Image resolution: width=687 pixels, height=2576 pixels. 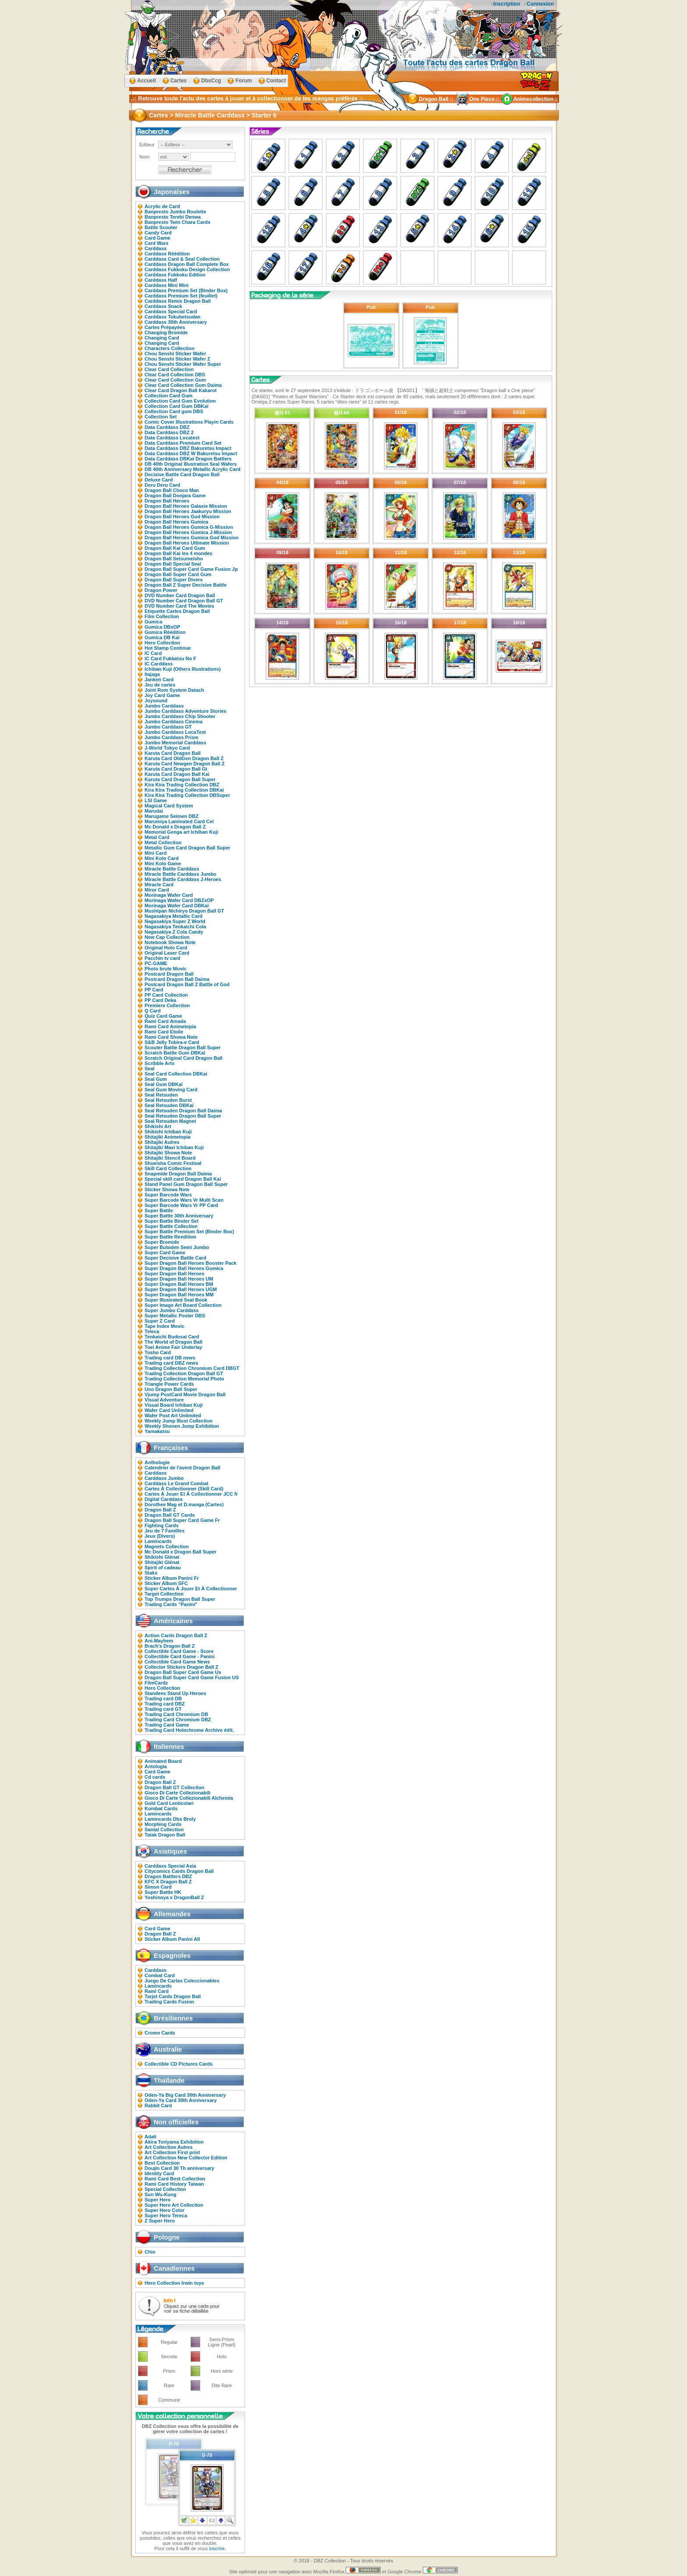 What do you see at coordinates (174, 558) in the screenshot?
I see `Dragon Ball Setsumeisho` at bounding box center [174, 558].